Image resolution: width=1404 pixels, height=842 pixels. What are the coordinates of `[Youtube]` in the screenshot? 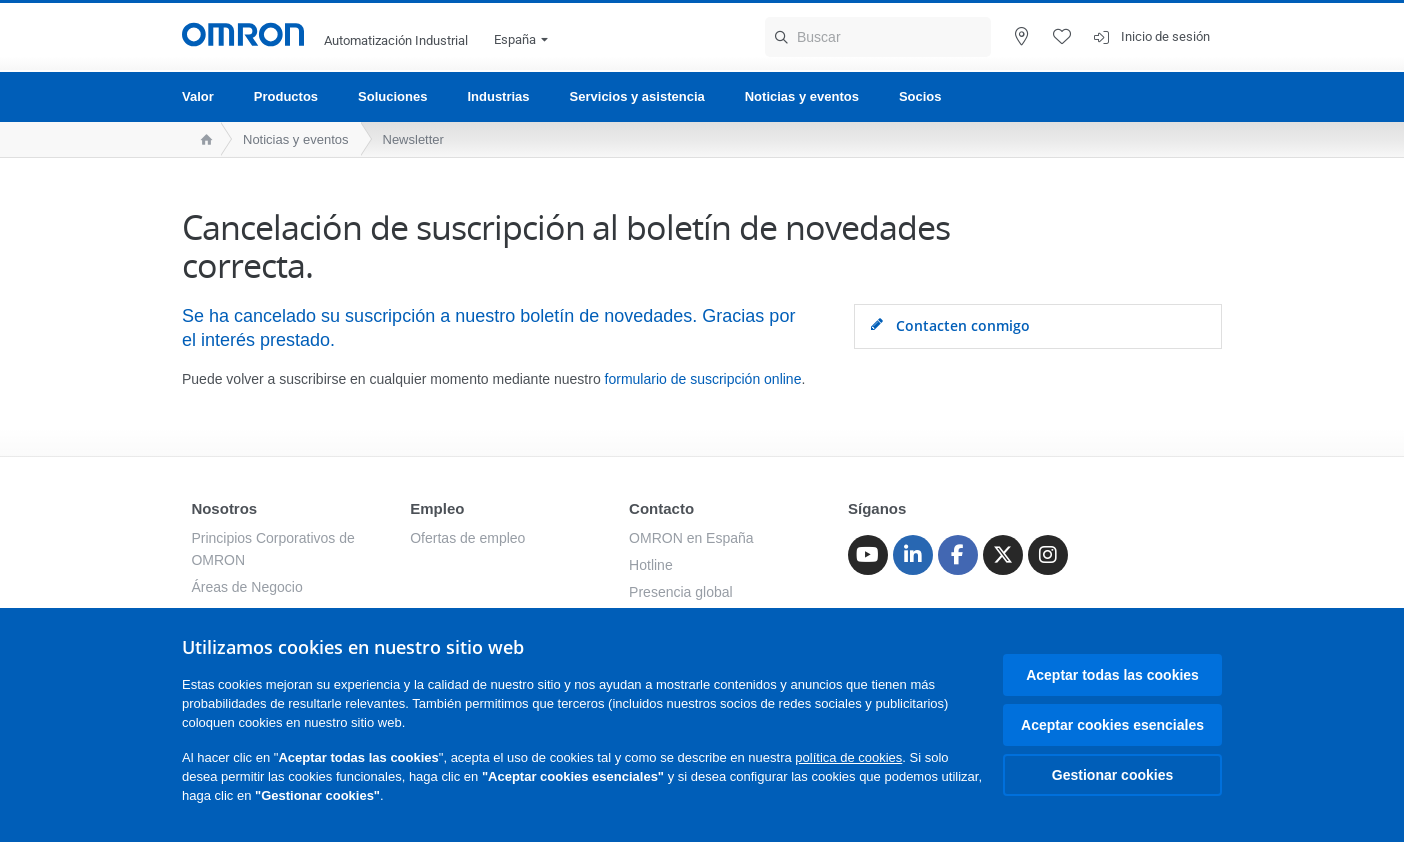 It's located at (868, 555).